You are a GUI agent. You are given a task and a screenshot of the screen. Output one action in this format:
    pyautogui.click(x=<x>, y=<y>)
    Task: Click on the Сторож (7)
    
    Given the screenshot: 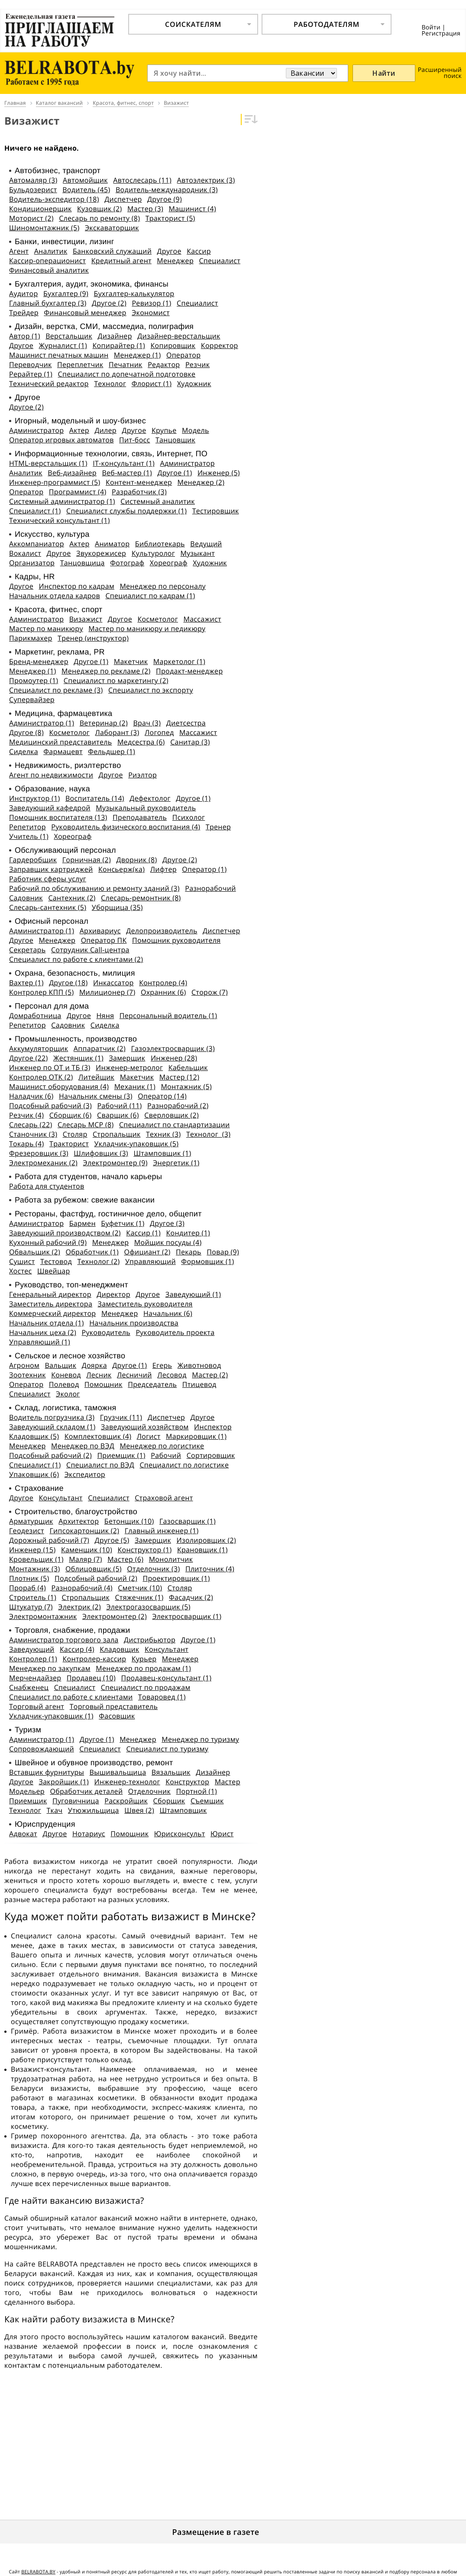 What is the action you would take?
    pyautogui.click(x=209, y=992)
    